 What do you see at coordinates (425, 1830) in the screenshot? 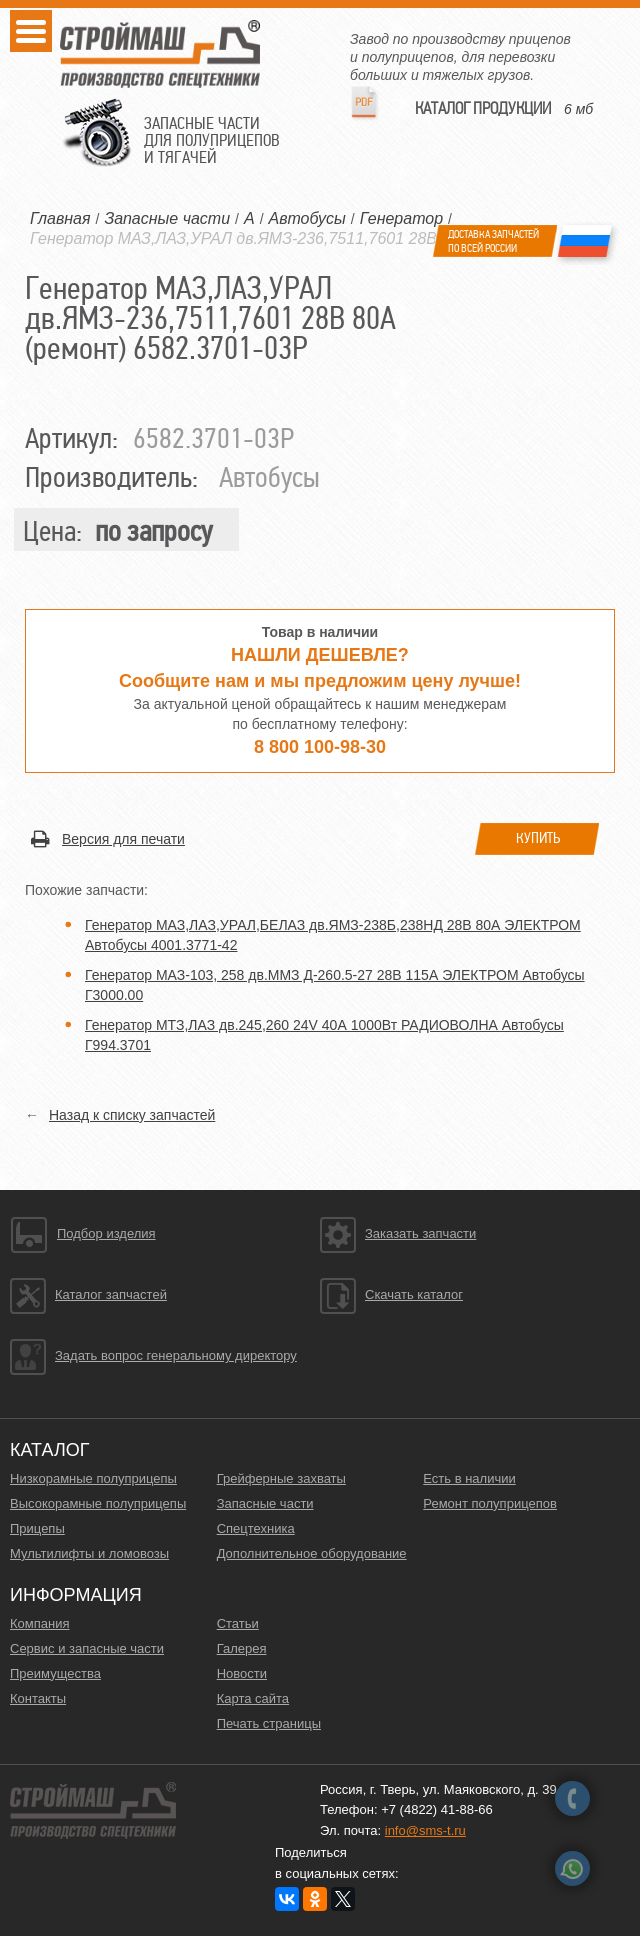
I see `info@sms-t.ru` at bounding box center [425, 1830].